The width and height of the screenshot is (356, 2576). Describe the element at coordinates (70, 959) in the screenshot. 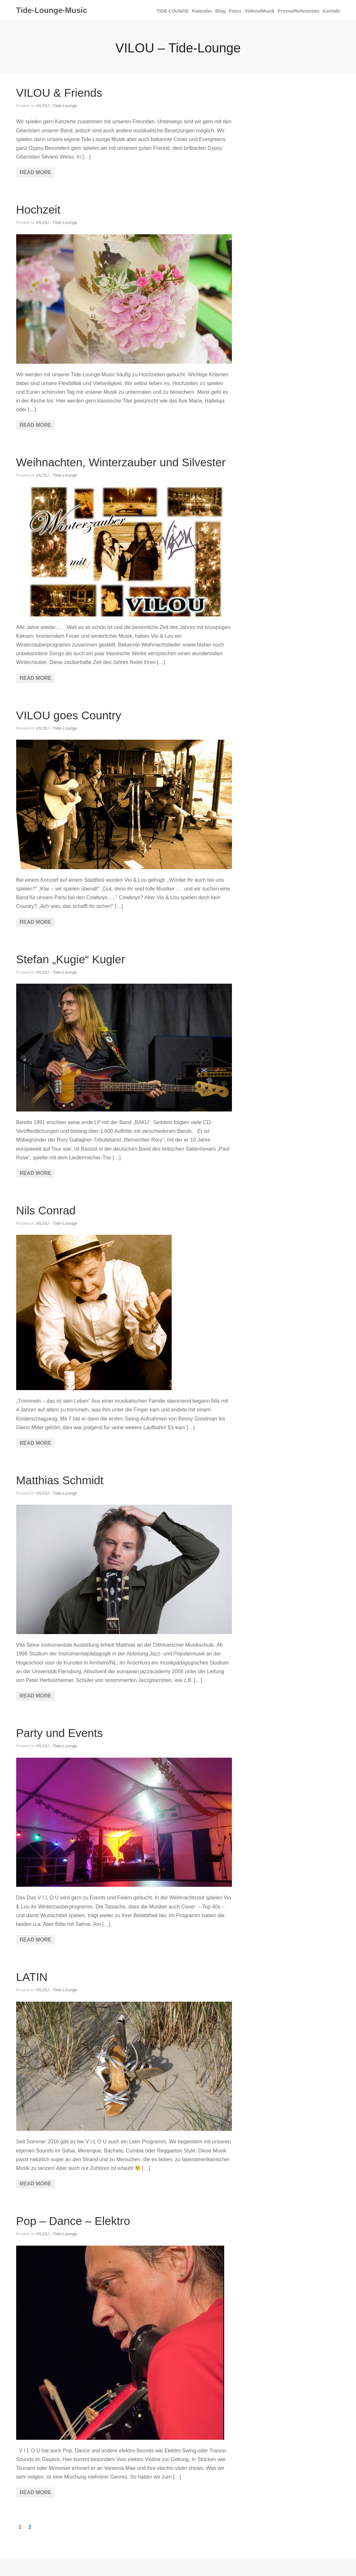

I see `Stefan „Kugie“ Kugler` at that location.